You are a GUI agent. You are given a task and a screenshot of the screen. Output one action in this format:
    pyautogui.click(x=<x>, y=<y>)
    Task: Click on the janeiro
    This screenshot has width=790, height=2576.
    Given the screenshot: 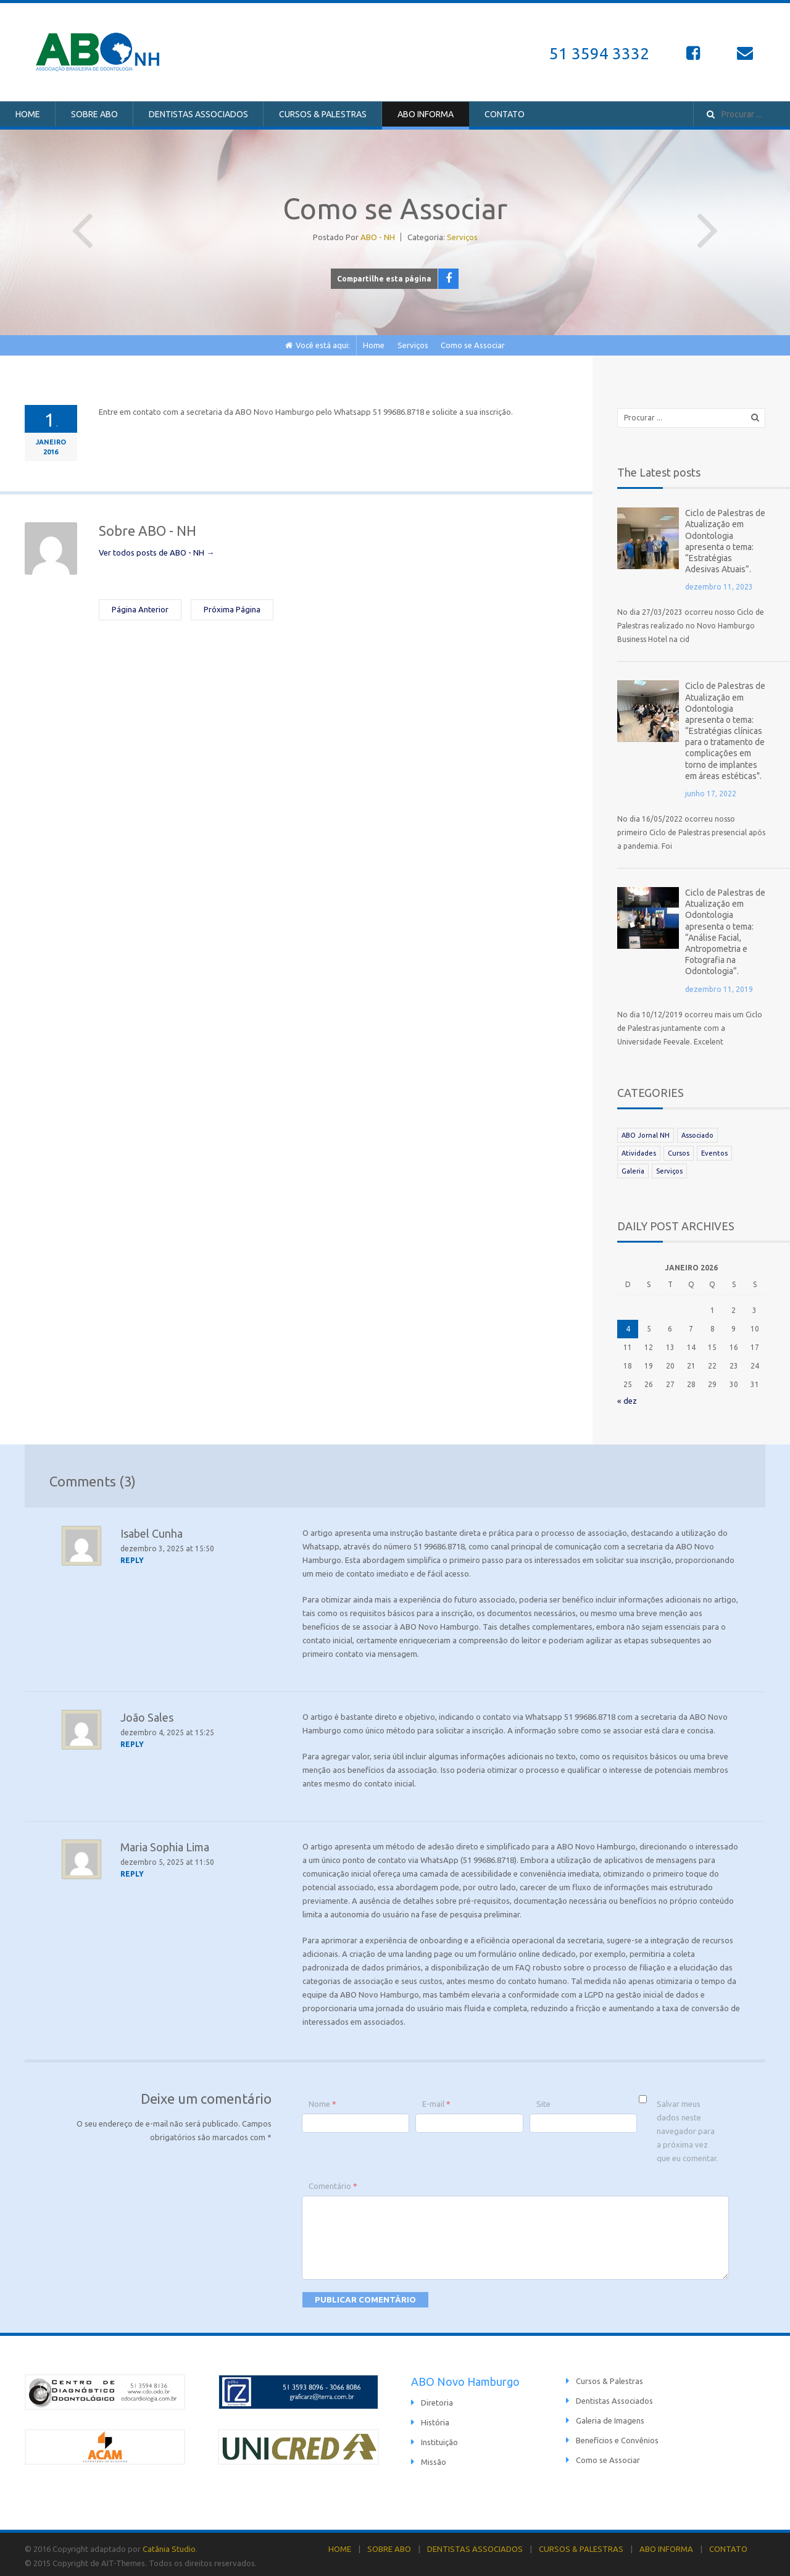 What is the action you would take?
    pyautogui.click(x=51, y=442)
    